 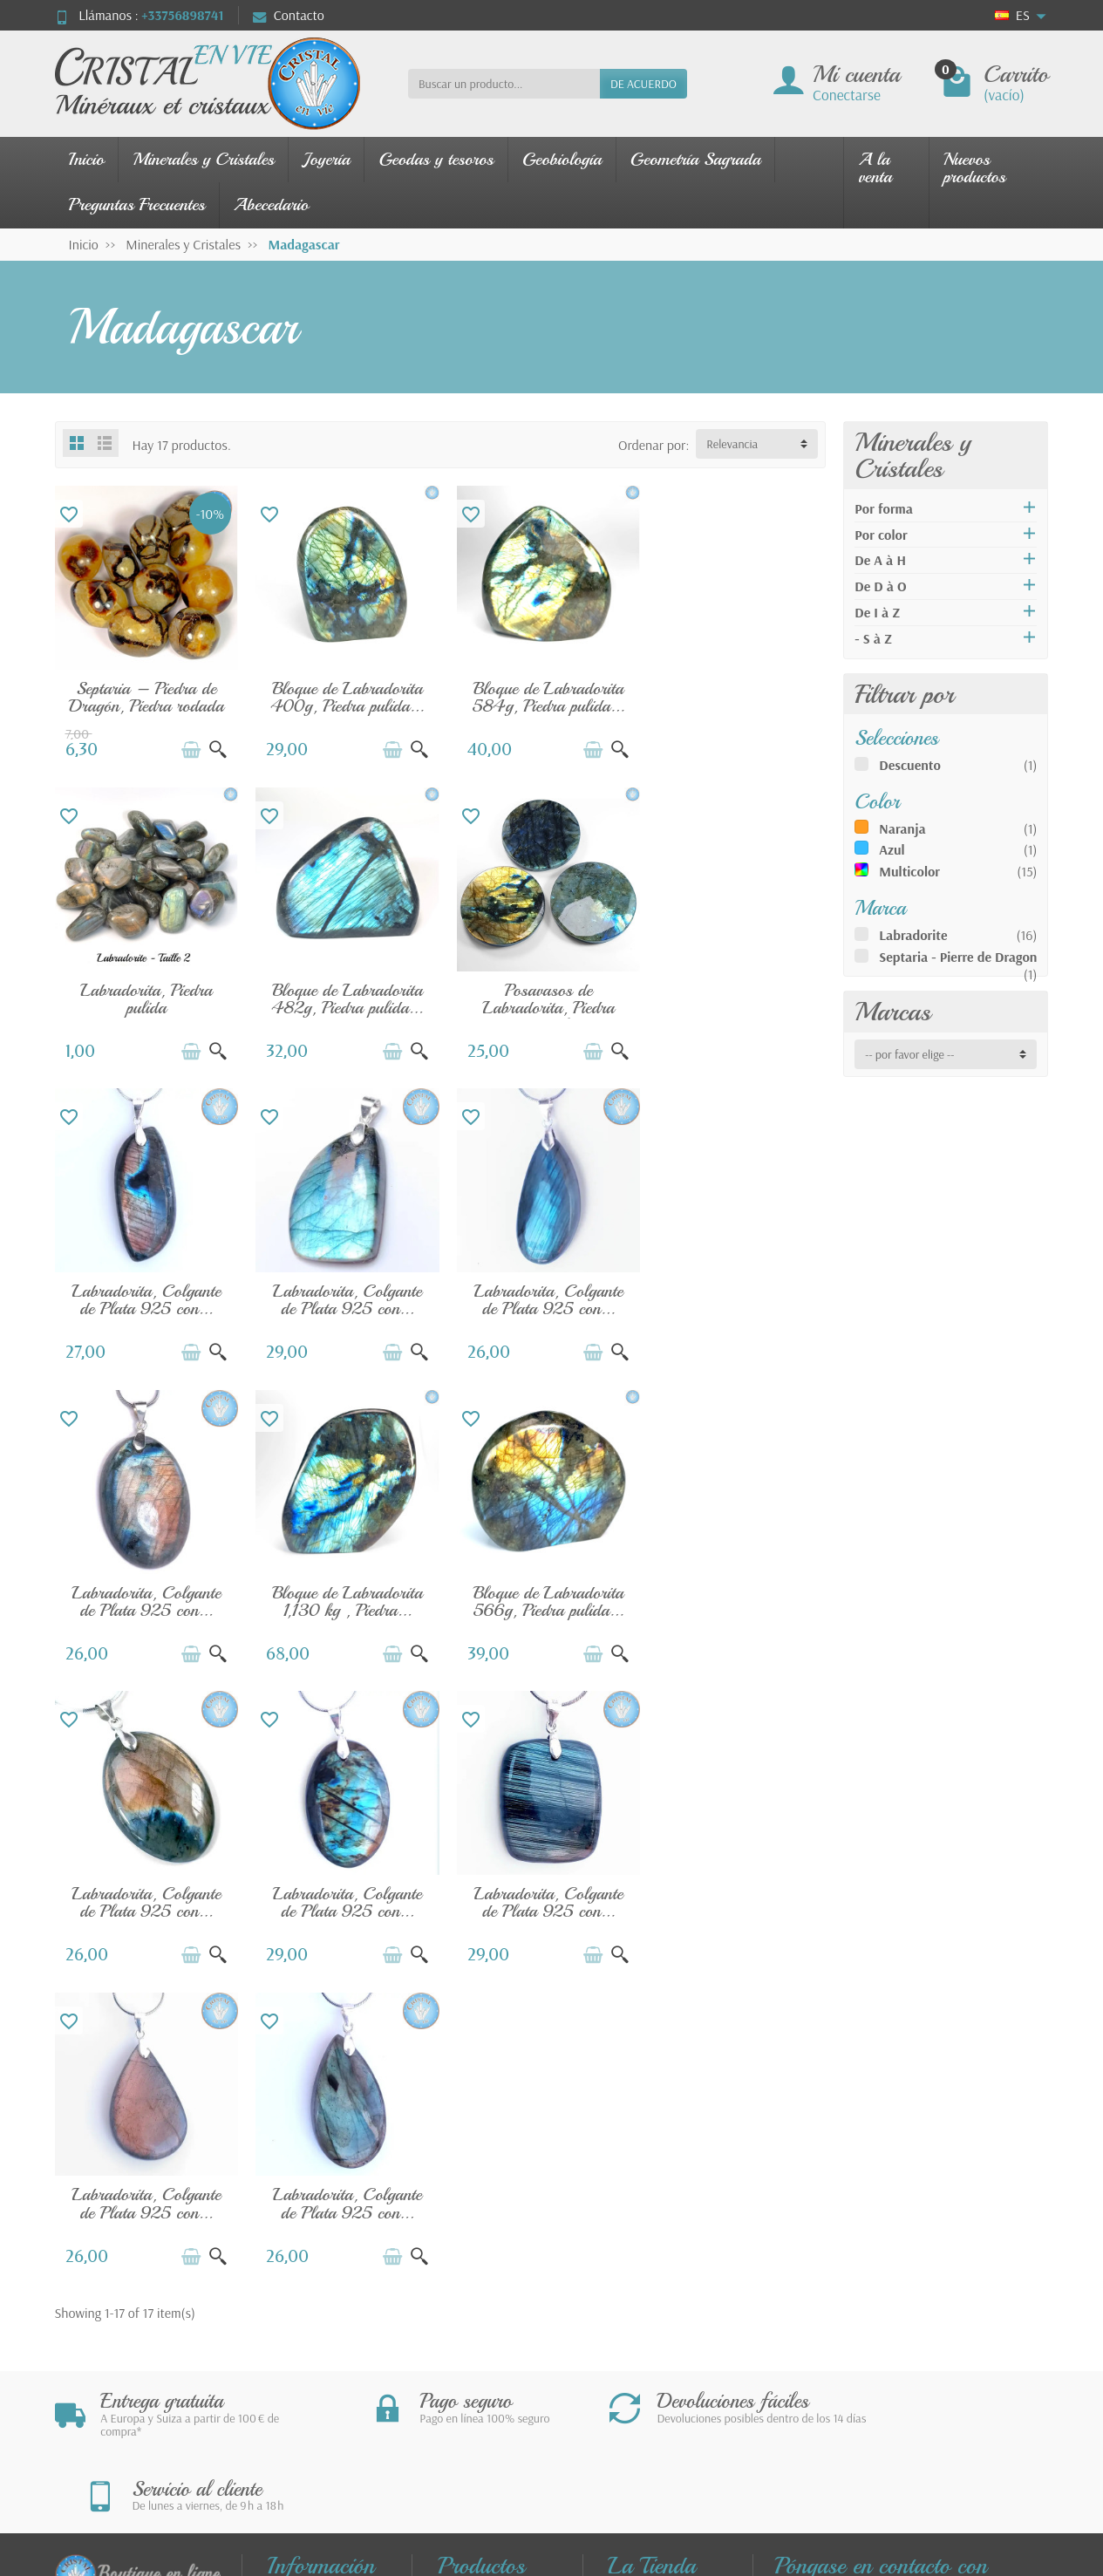 I want to click on Bloque de Labradorita 584g, Piedra pulida..., so click(x=539, y=693).